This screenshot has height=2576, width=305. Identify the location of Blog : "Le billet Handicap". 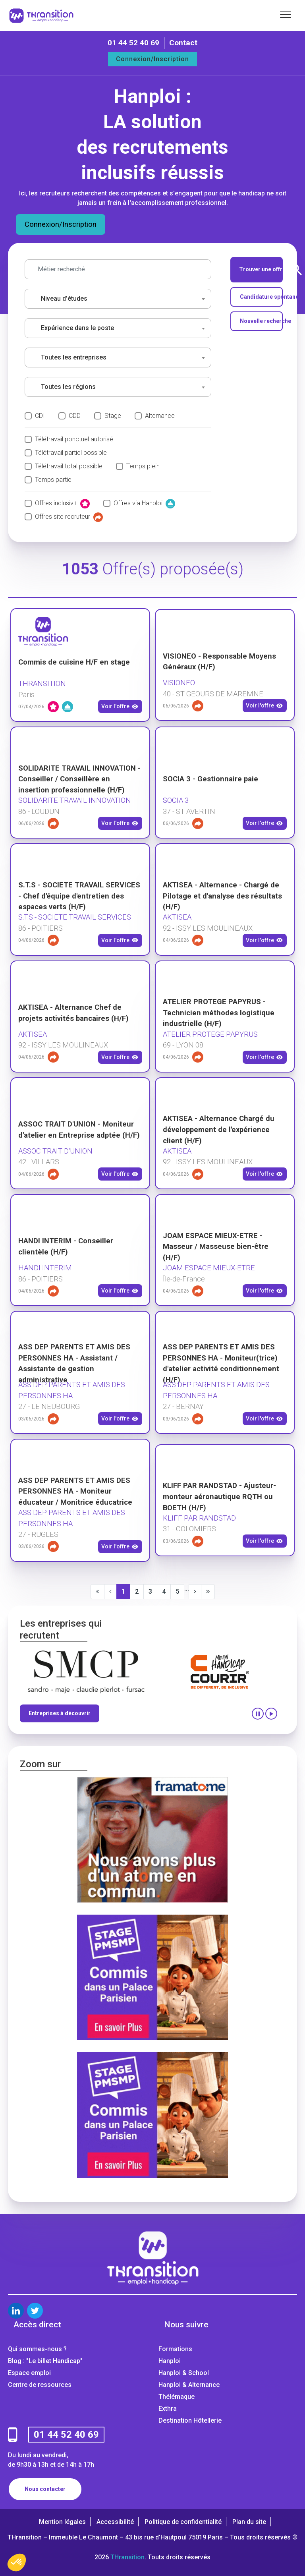
(45, 2361).